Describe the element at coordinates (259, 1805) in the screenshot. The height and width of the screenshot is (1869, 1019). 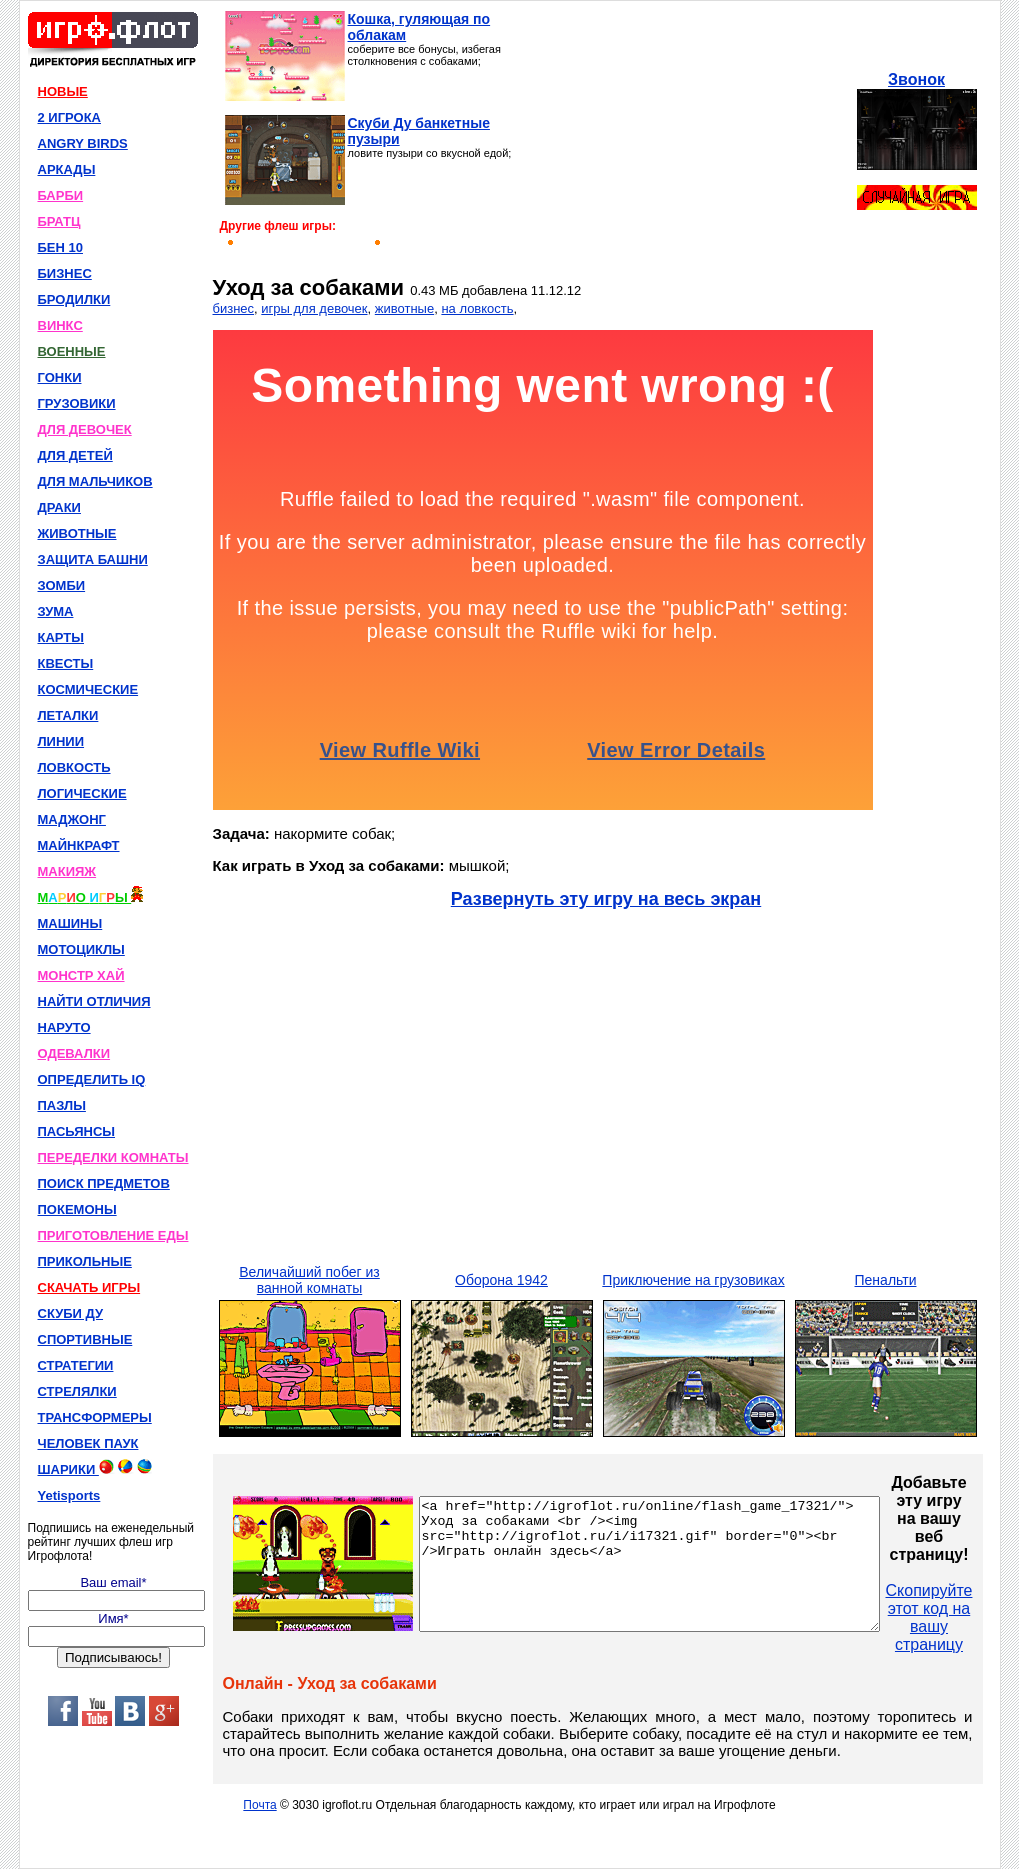
I see `Почта` at that location.